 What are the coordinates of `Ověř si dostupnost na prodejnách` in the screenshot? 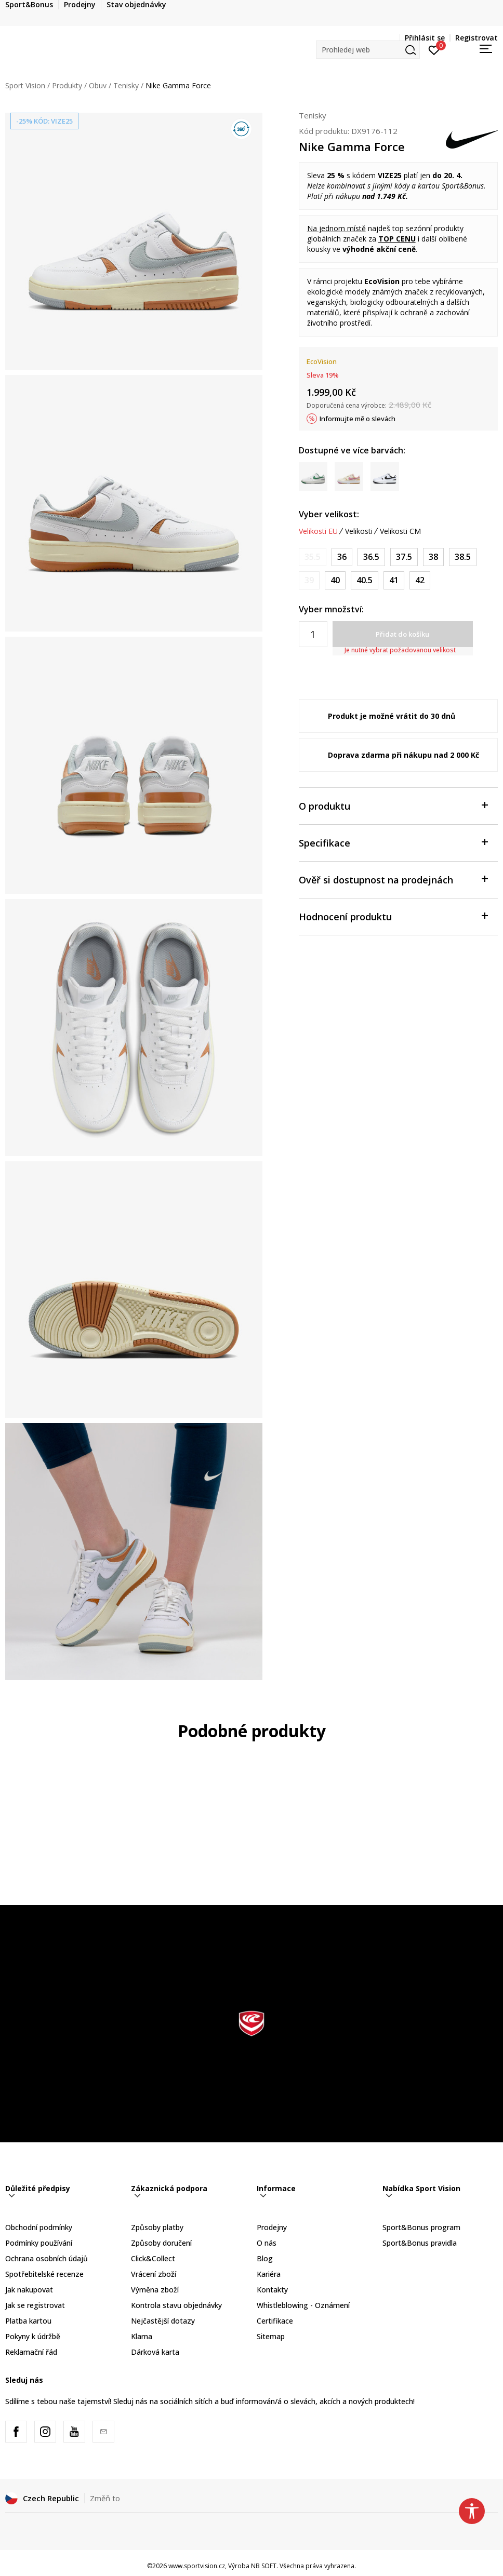 It's located at (393, 879).